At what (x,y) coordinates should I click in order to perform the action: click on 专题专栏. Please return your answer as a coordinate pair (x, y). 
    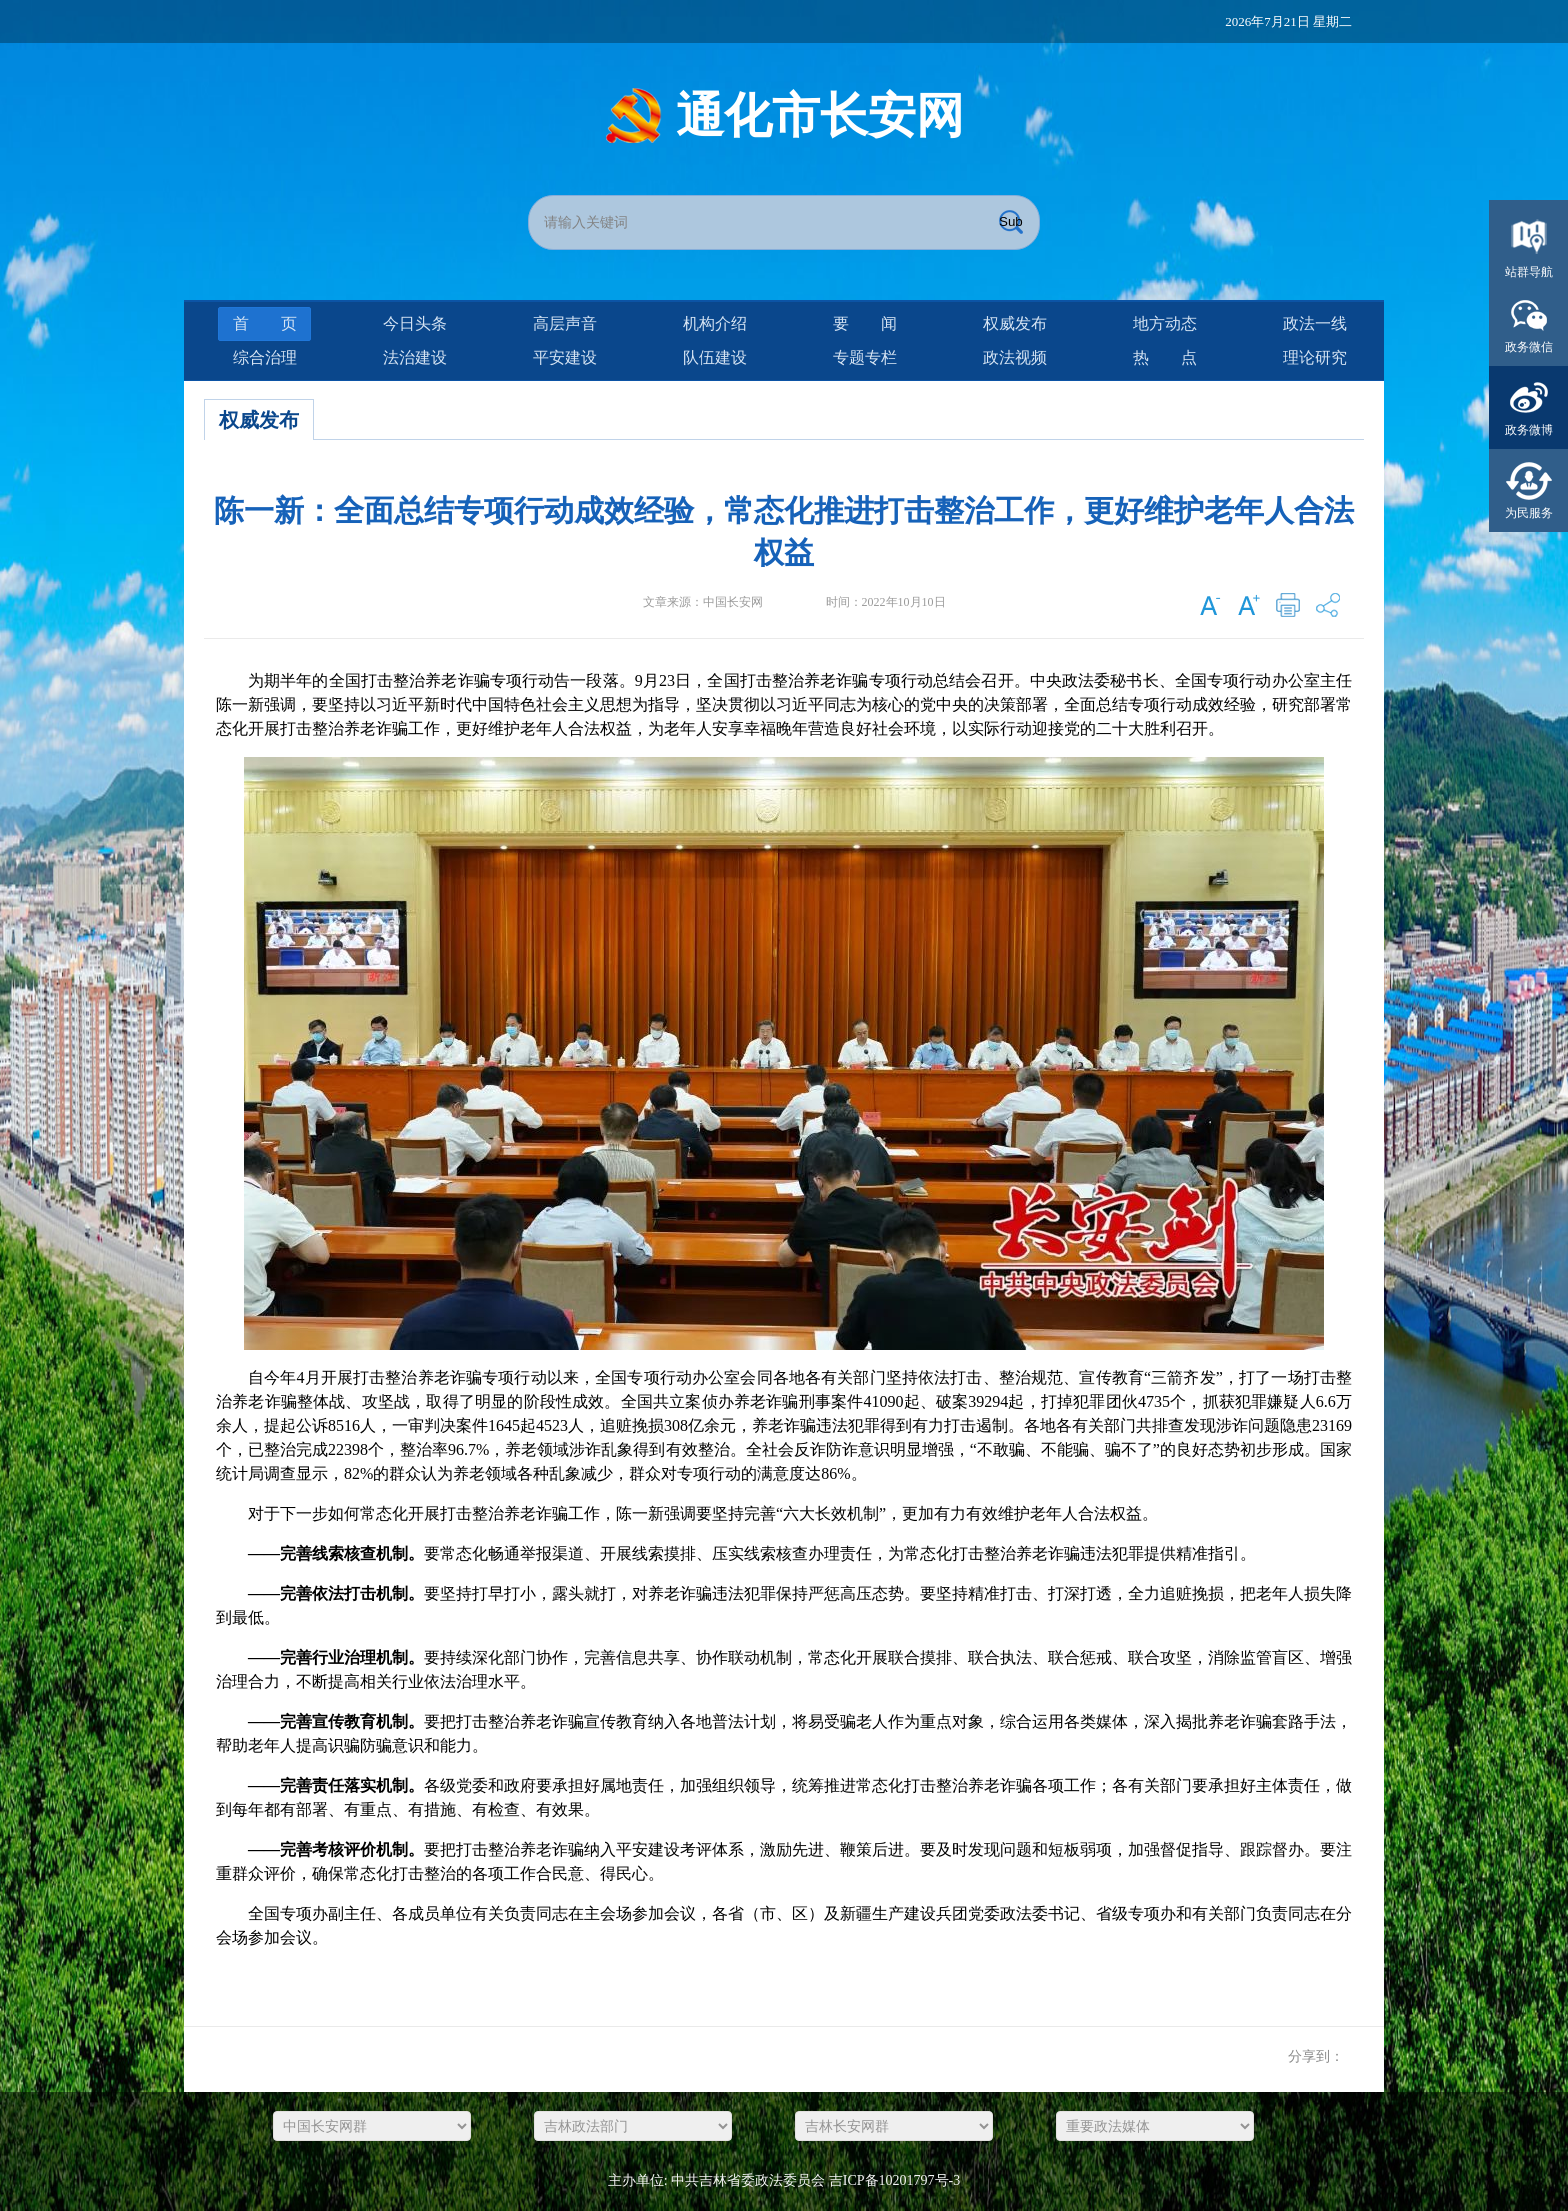
    Looking at the image, I should click on (865, 357).